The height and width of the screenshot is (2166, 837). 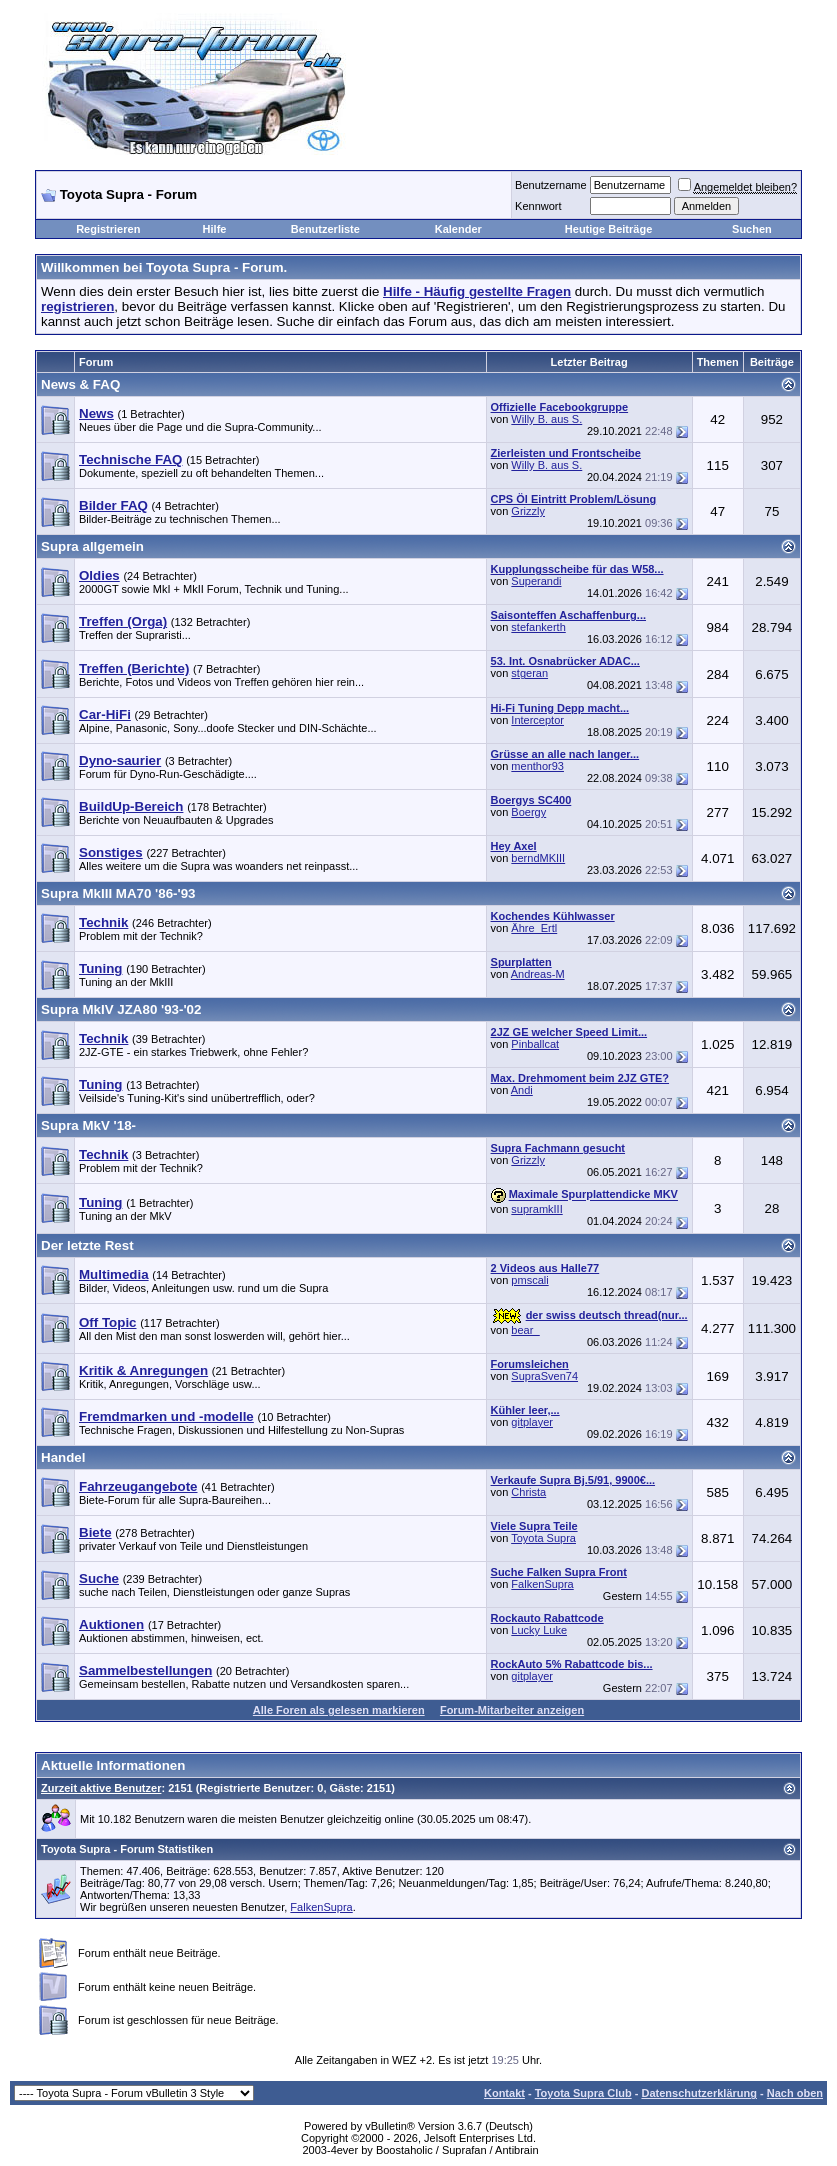 I want to click on Grizzly, so click(x=528, y=511).